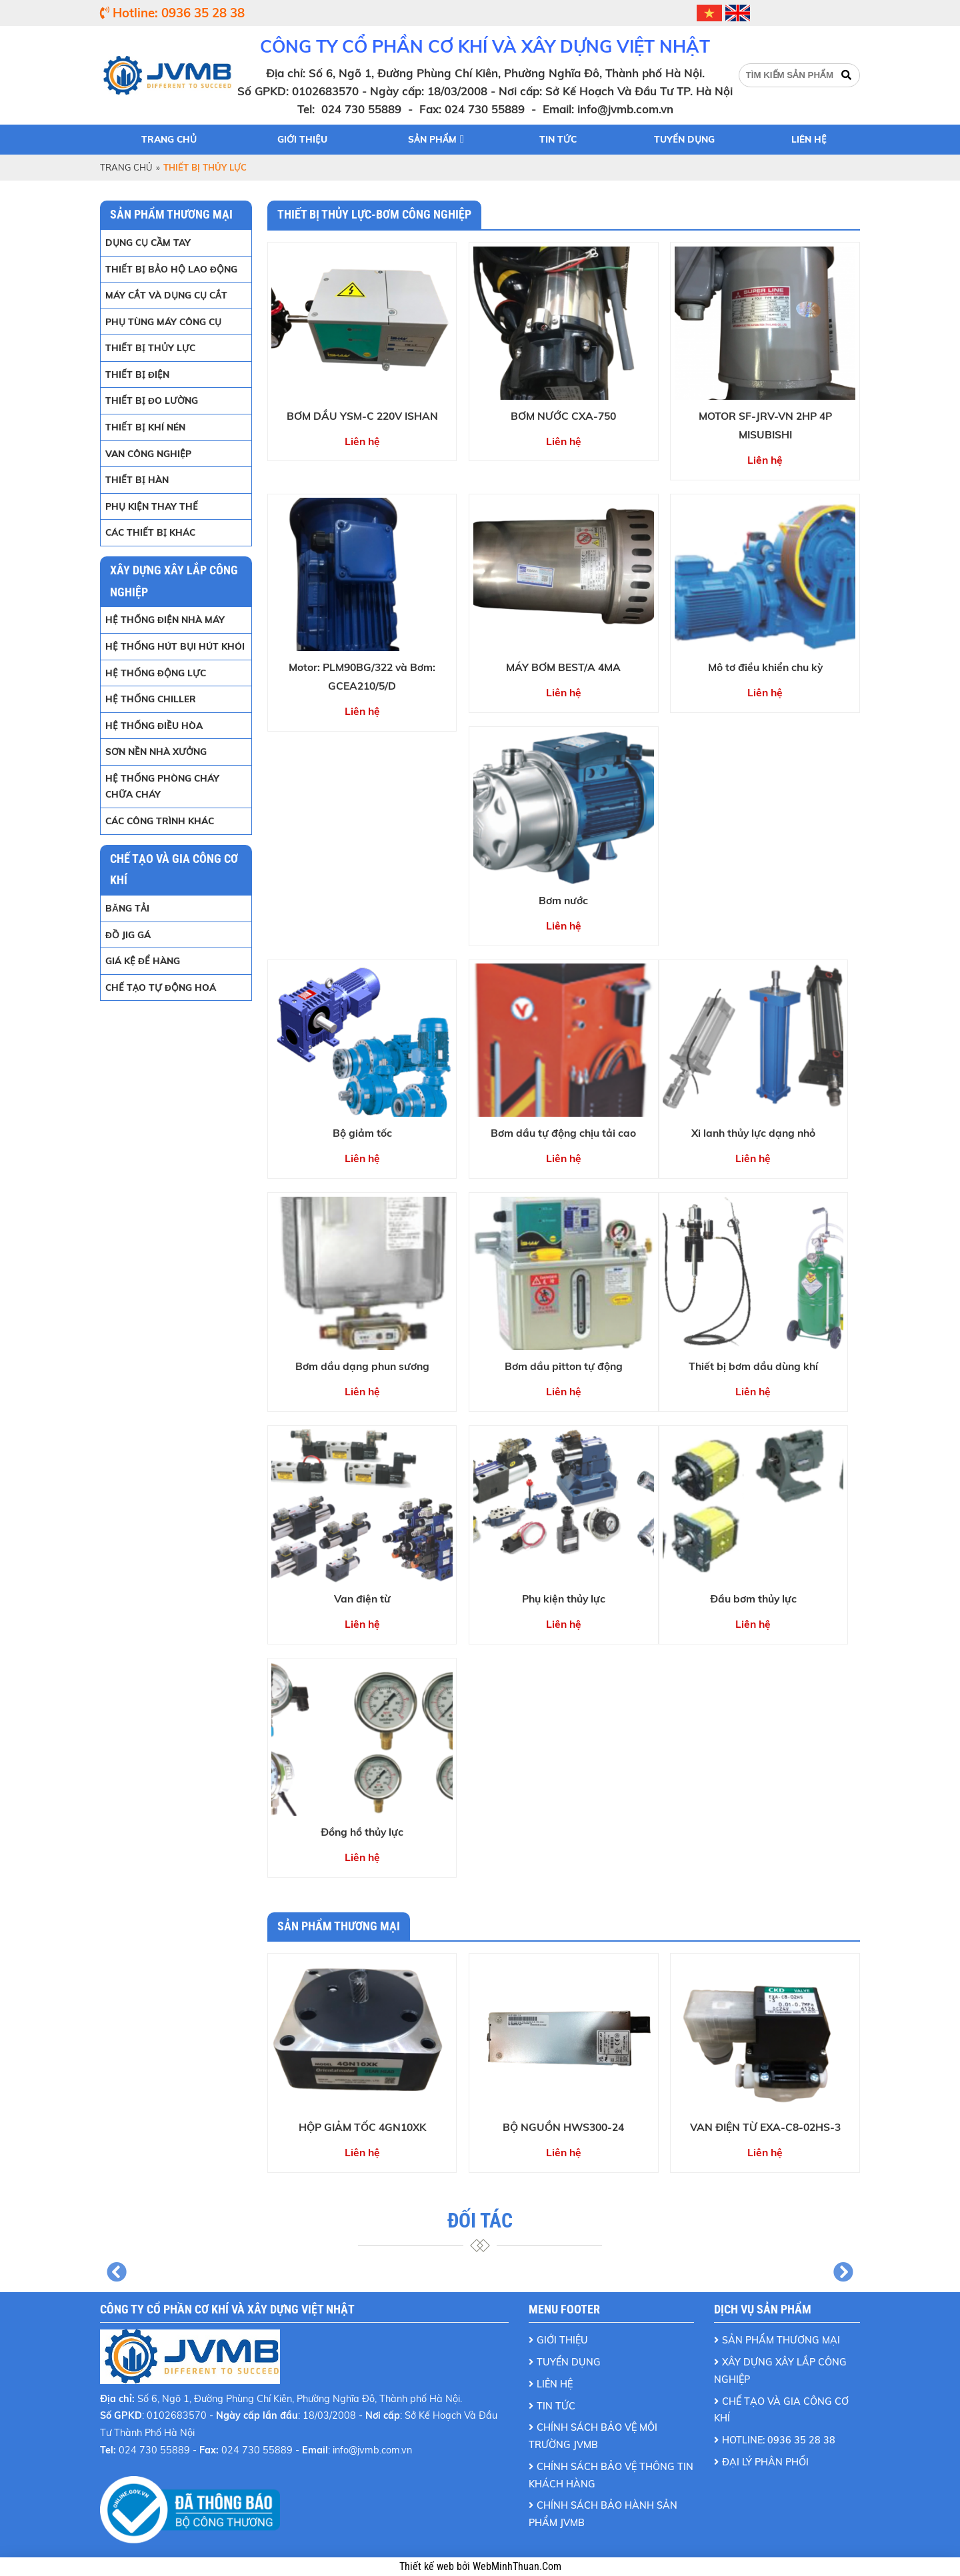 This screenshot has width=960, height=2576. Describe the element at coordinates (154, 725) in the screenshot. I see `HỆ THỐNG ĐIỀU HÒA` at that location.